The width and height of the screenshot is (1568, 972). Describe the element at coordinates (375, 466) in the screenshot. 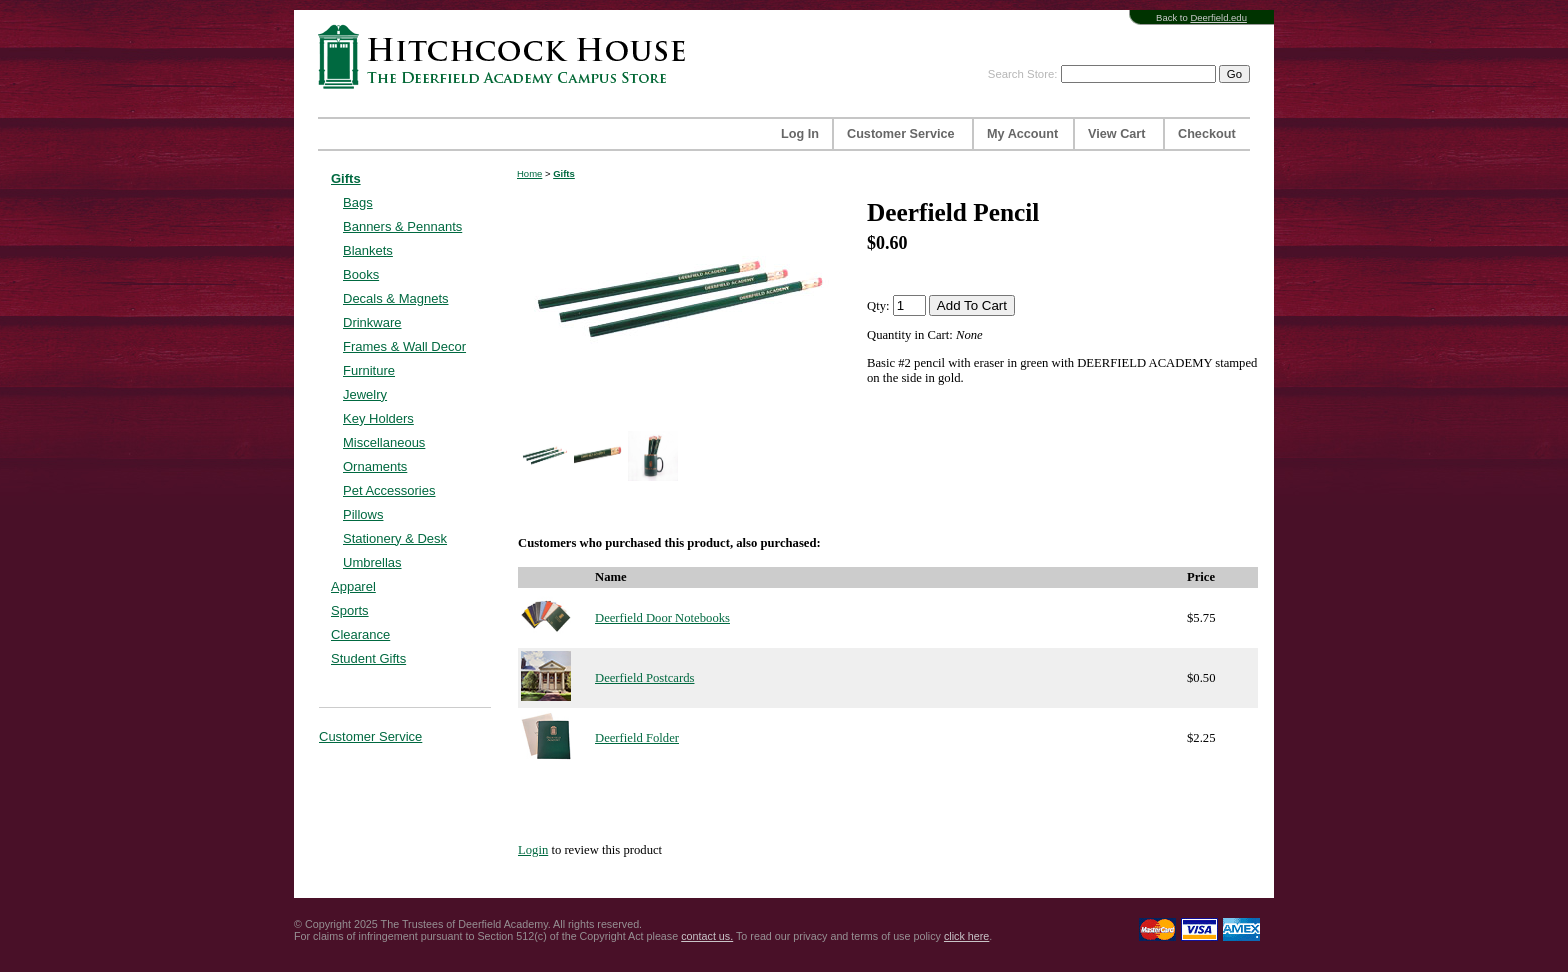

I see `Ornaments` at that location.